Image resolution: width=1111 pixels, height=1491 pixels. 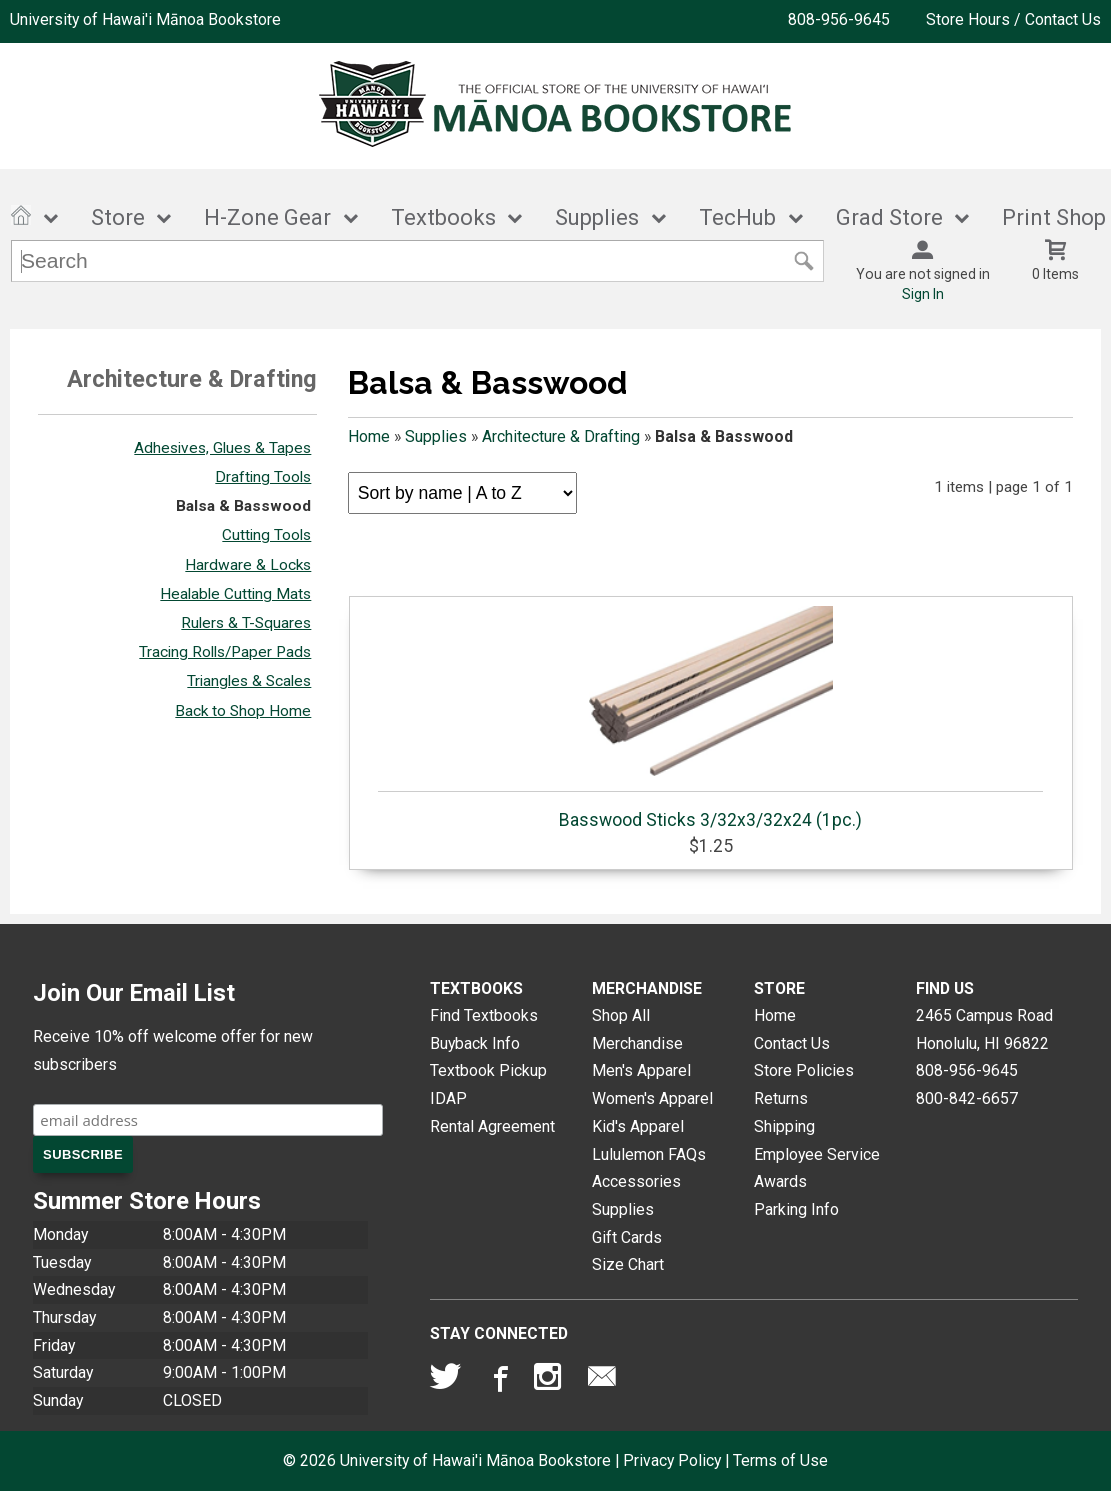 I want to click on Shop All Merchandise, so click(x=637, y=1029).